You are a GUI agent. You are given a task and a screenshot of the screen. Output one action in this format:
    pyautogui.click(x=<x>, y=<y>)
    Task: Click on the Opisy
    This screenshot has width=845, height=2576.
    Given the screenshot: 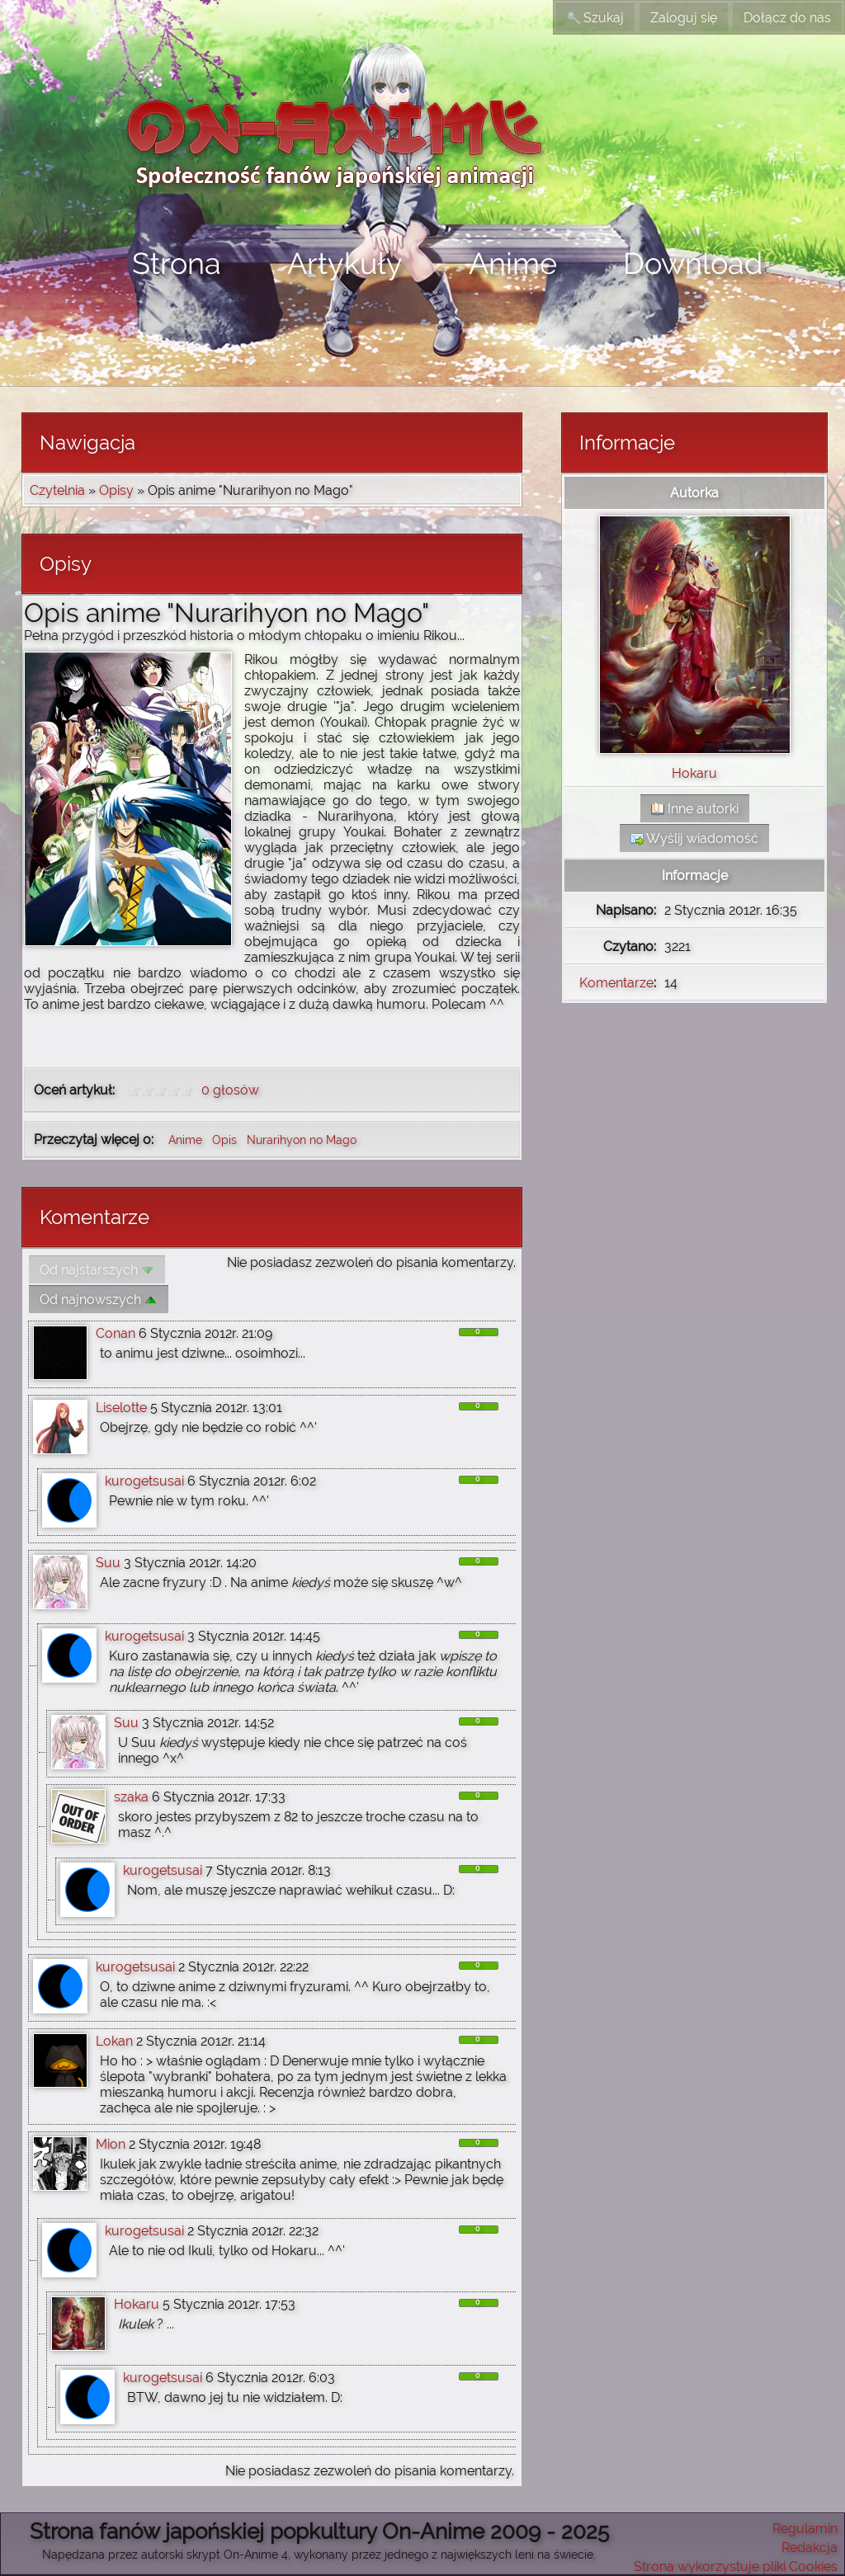 What is the action you would take?
    pyautogui.click(x=116, y=490)
    